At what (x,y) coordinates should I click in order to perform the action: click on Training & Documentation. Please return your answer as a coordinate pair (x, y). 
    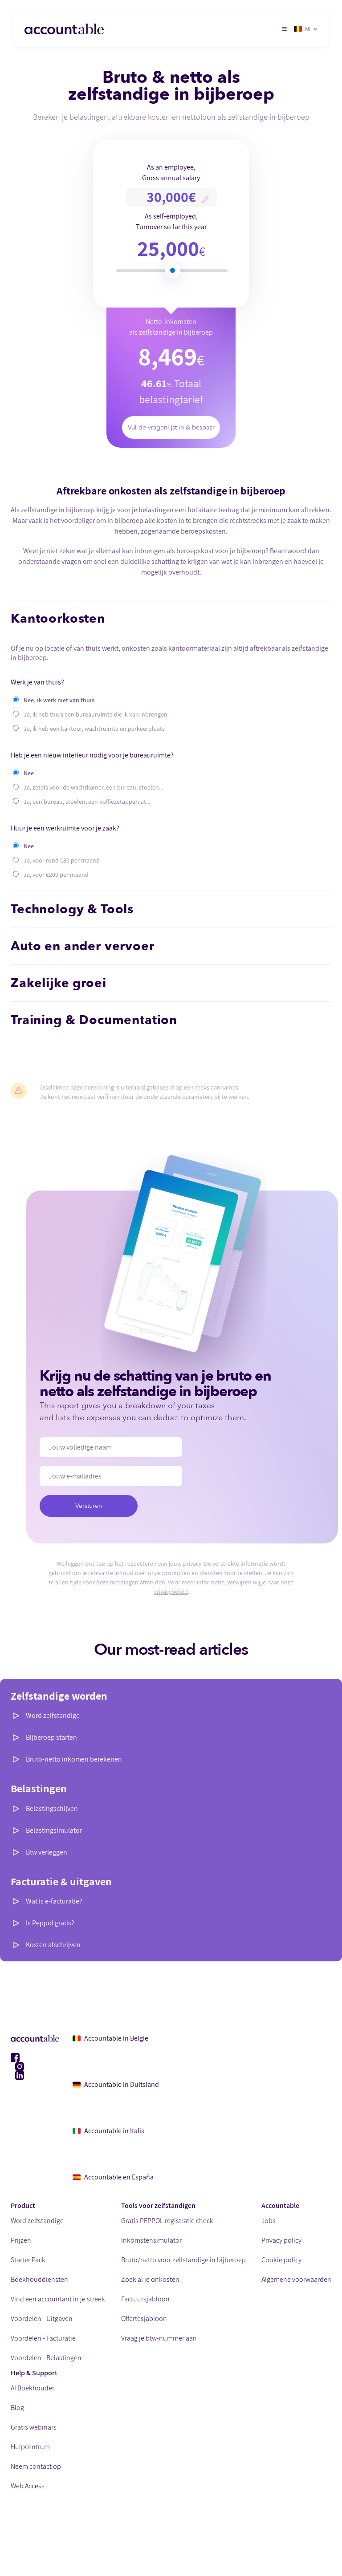
    Looking at the image, I should click on (94, 1020).